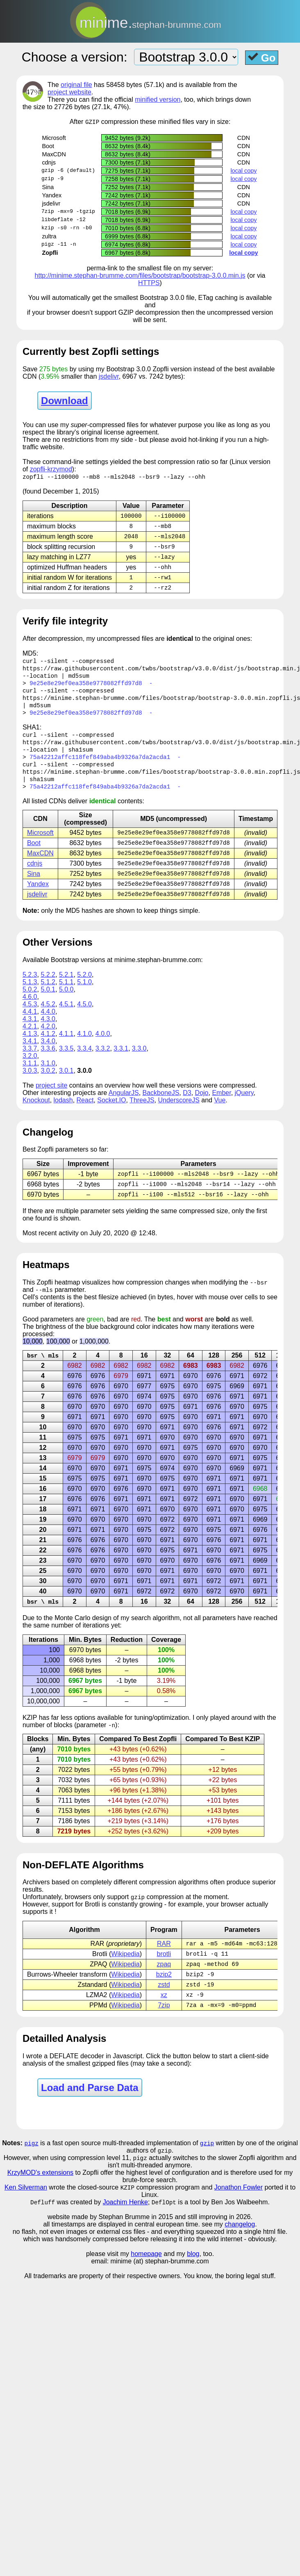 This screenshot has width=300, height=2576. What do you see at coordinates (33, 886) in the screenshot?
I see `Sina` at bounding box center [33, 886].